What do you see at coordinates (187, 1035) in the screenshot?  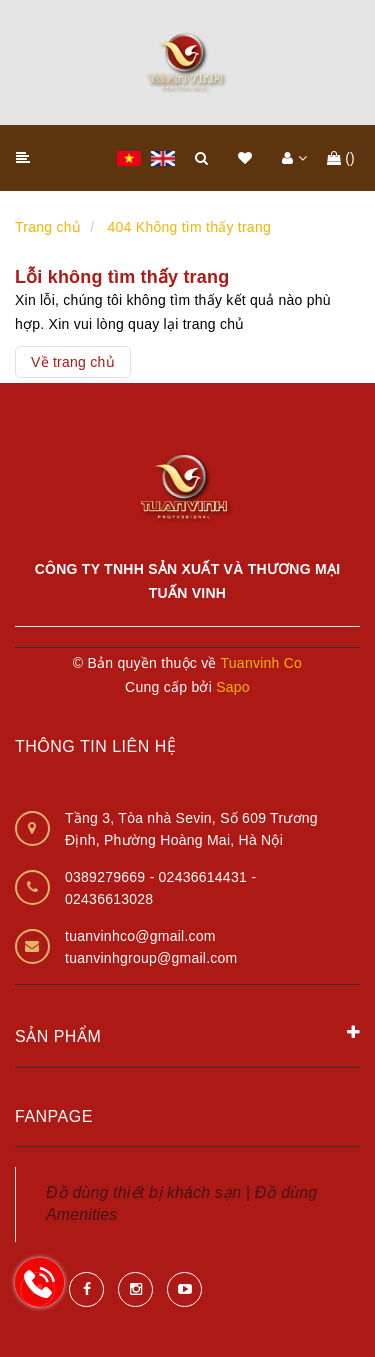 I see `Sản phẩm [button]` at bounding box center [187, 1035].